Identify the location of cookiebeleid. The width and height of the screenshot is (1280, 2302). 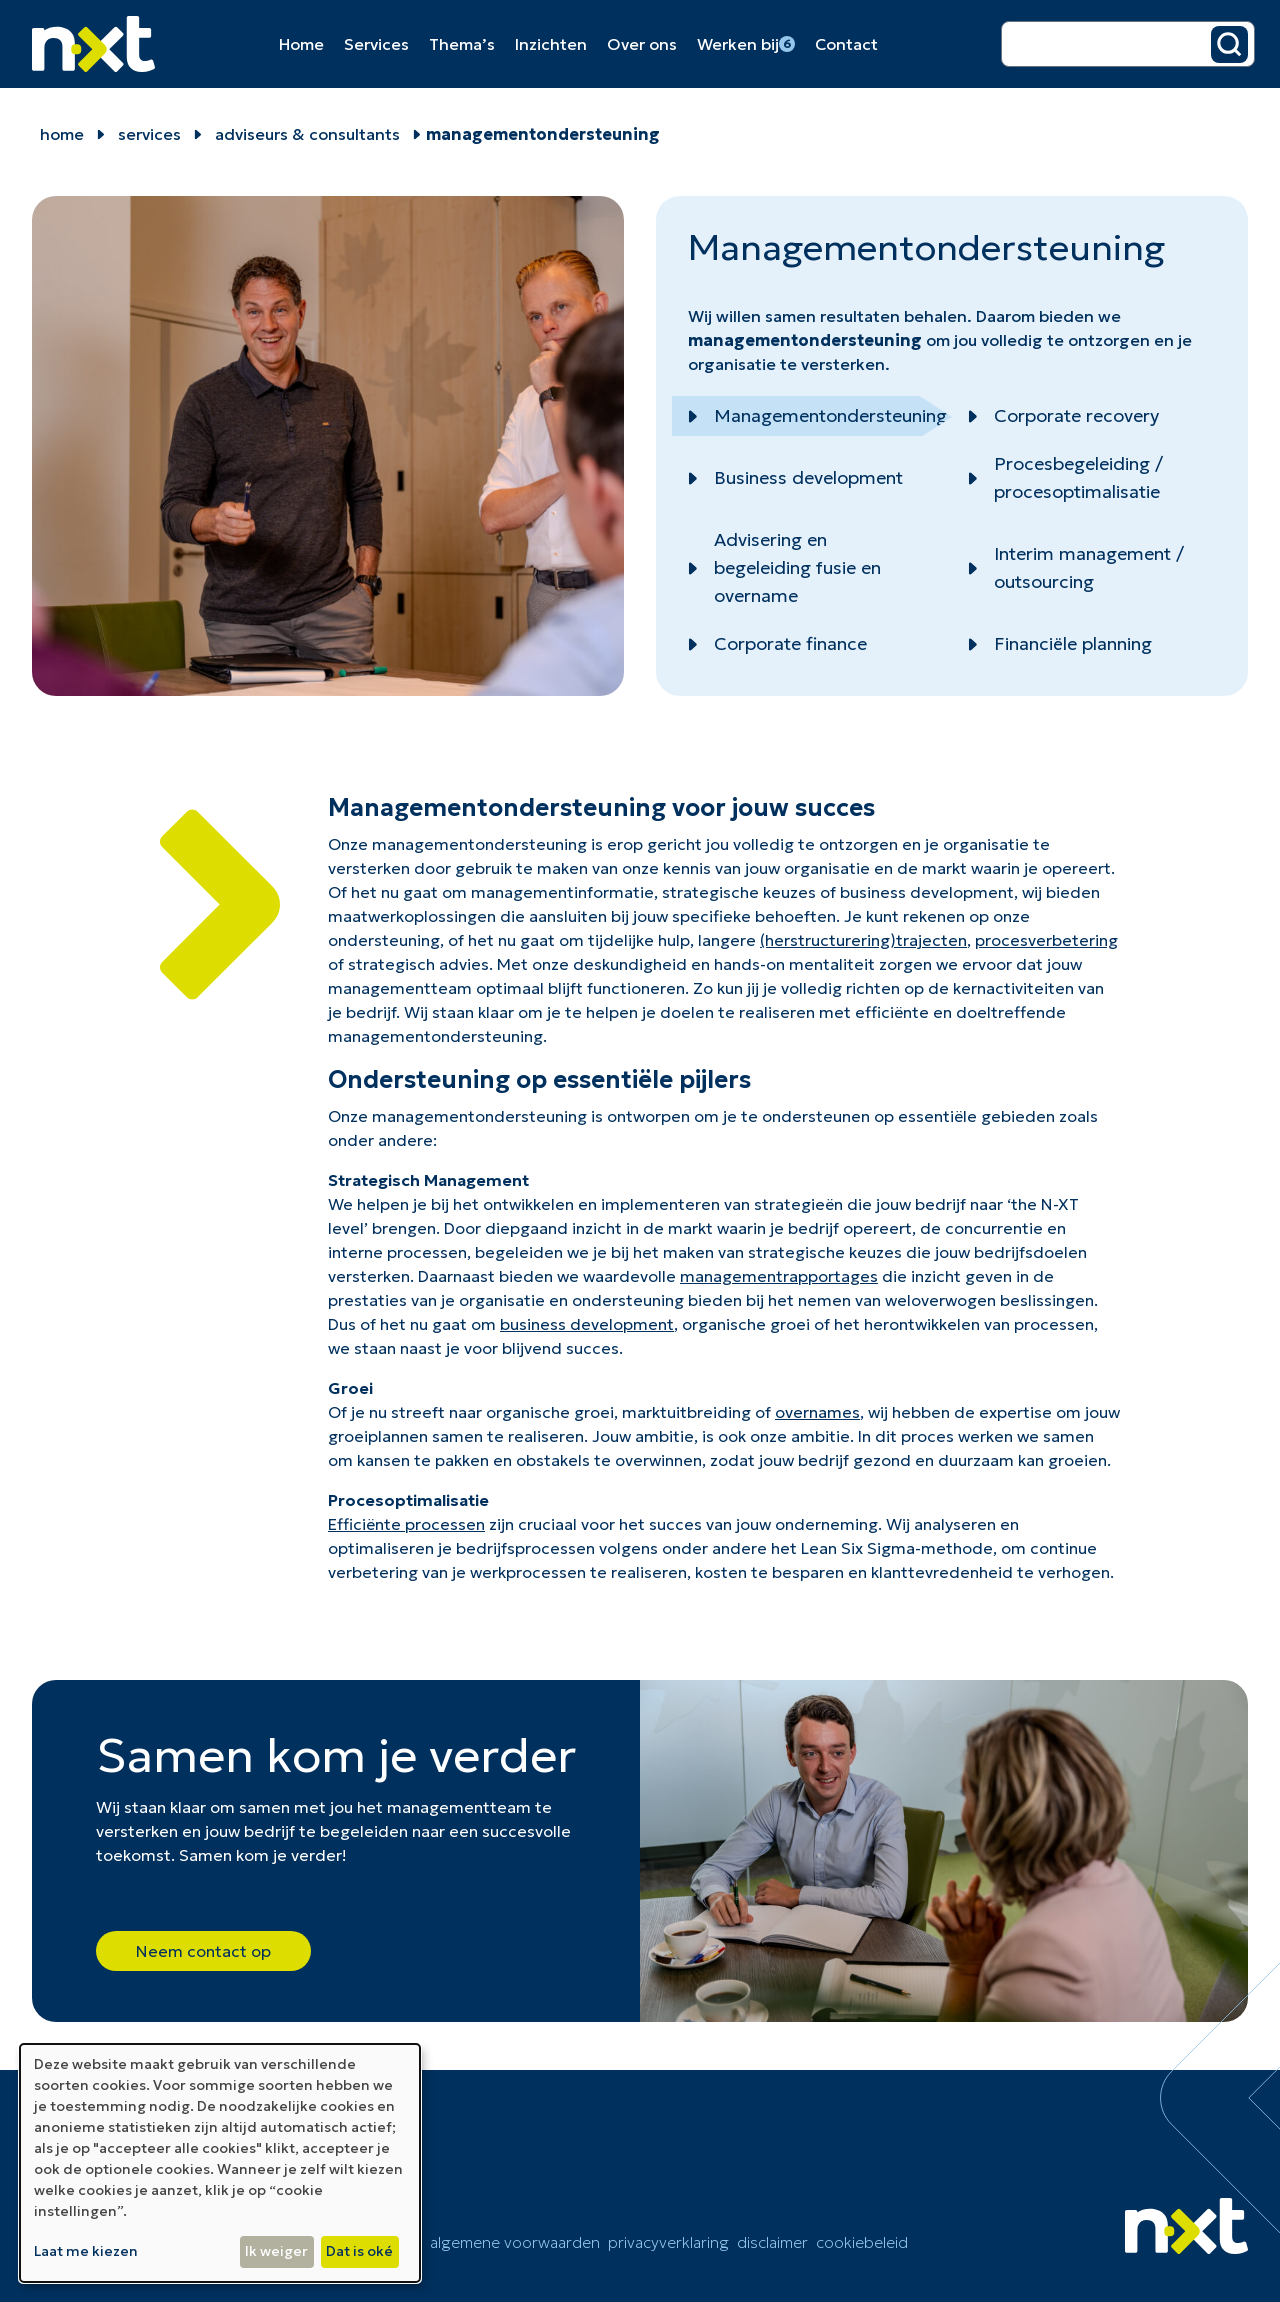
(862, 2242).